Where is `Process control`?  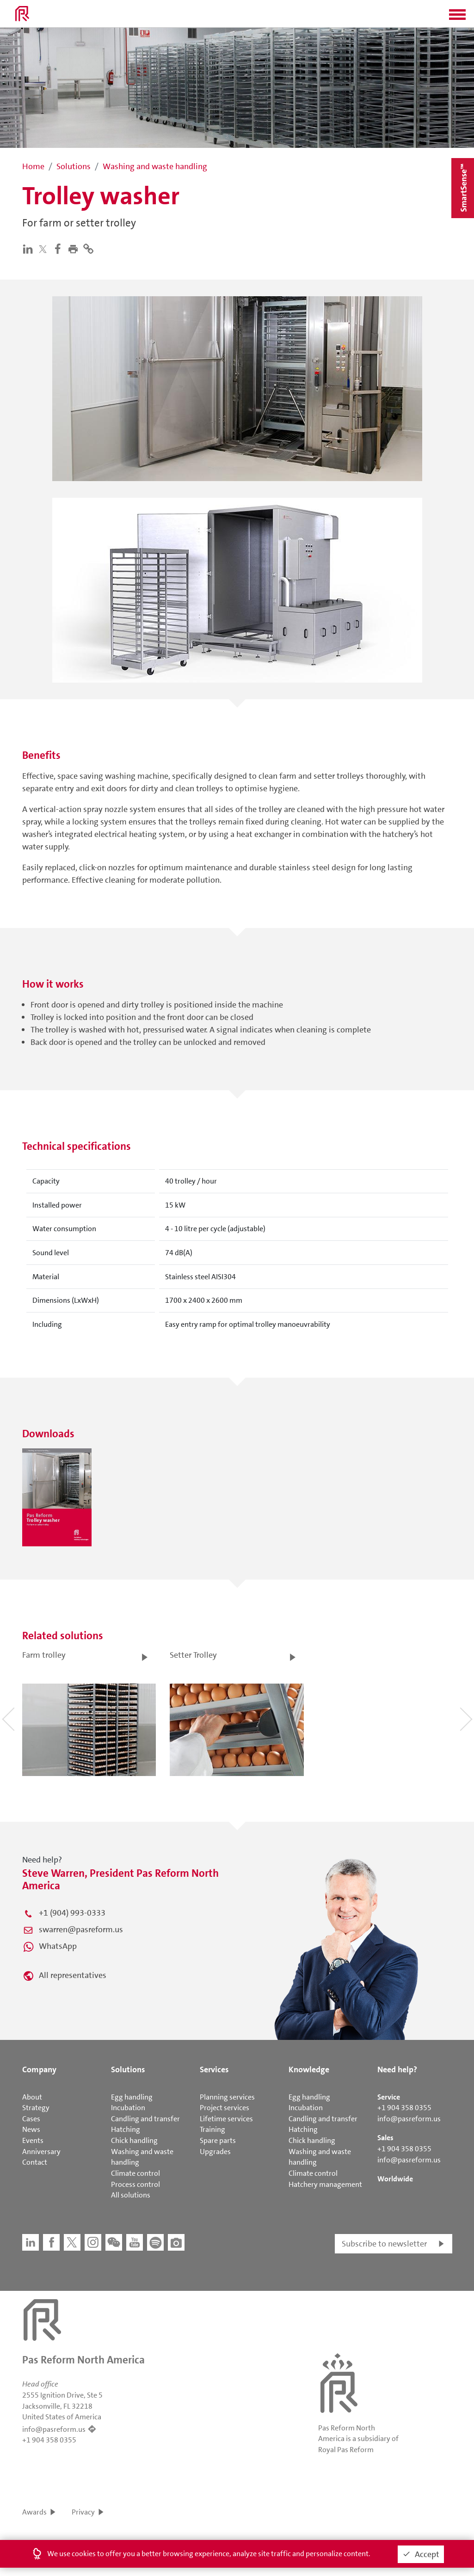
Process control is located at coordinates (135, 2184).